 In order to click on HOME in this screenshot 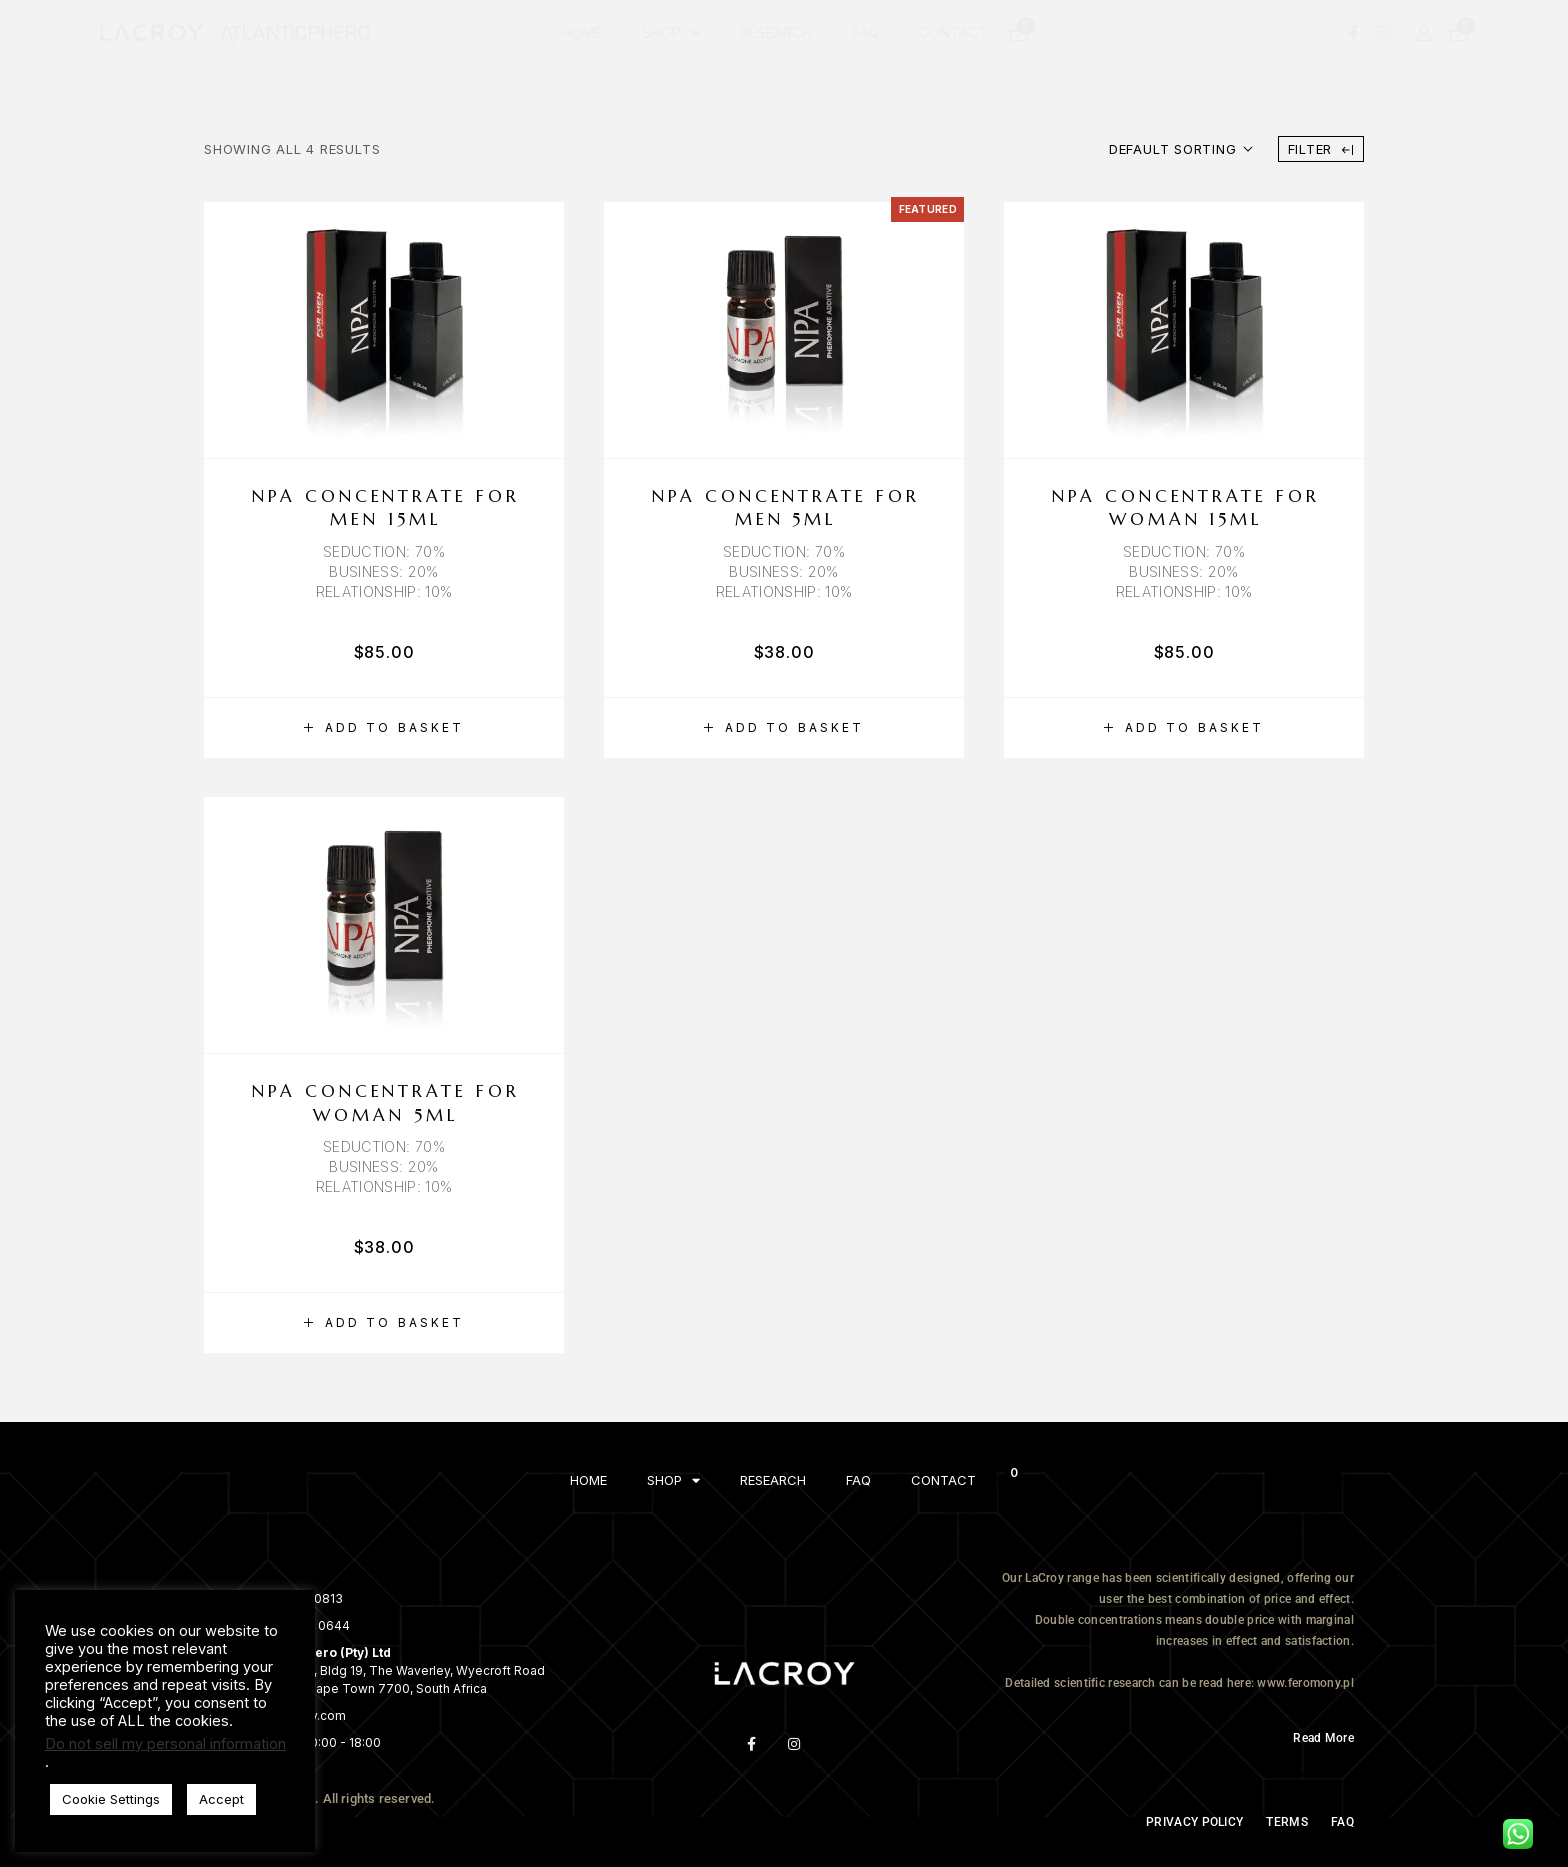, I will do `click(581, 32)`.